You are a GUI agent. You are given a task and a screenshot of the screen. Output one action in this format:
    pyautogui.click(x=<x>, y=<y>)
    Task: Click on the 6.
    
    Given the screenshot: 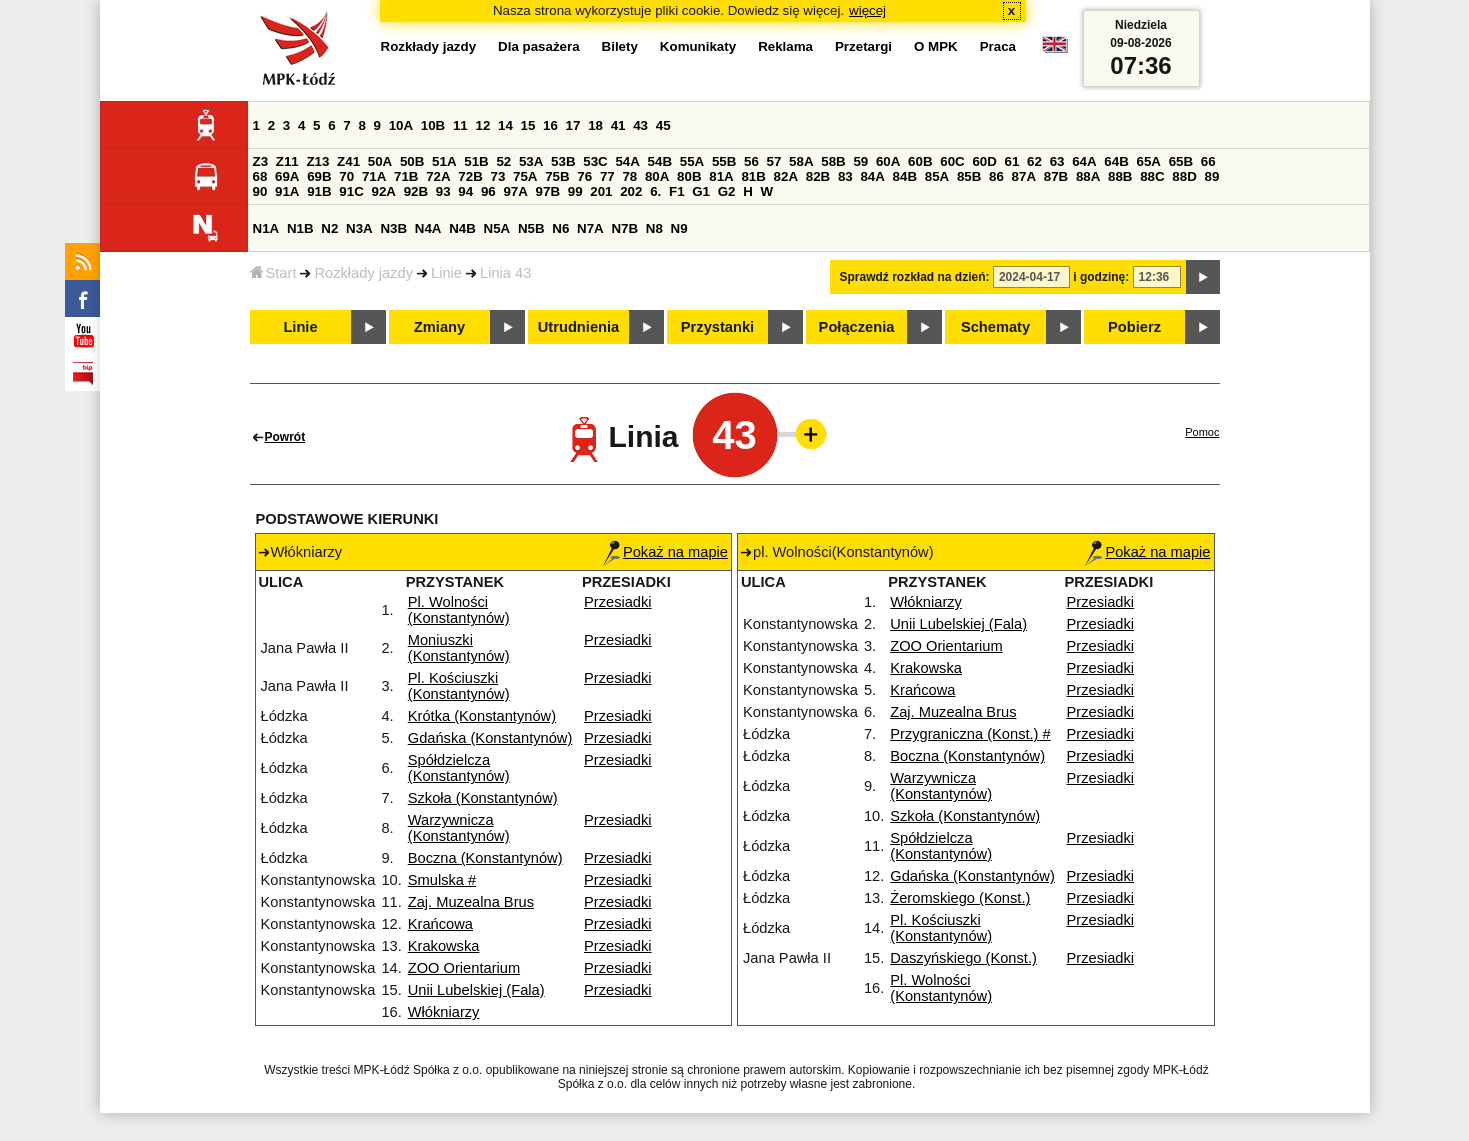 What is the action you would take?
    pyautogui.click(x=655, y=191)
    